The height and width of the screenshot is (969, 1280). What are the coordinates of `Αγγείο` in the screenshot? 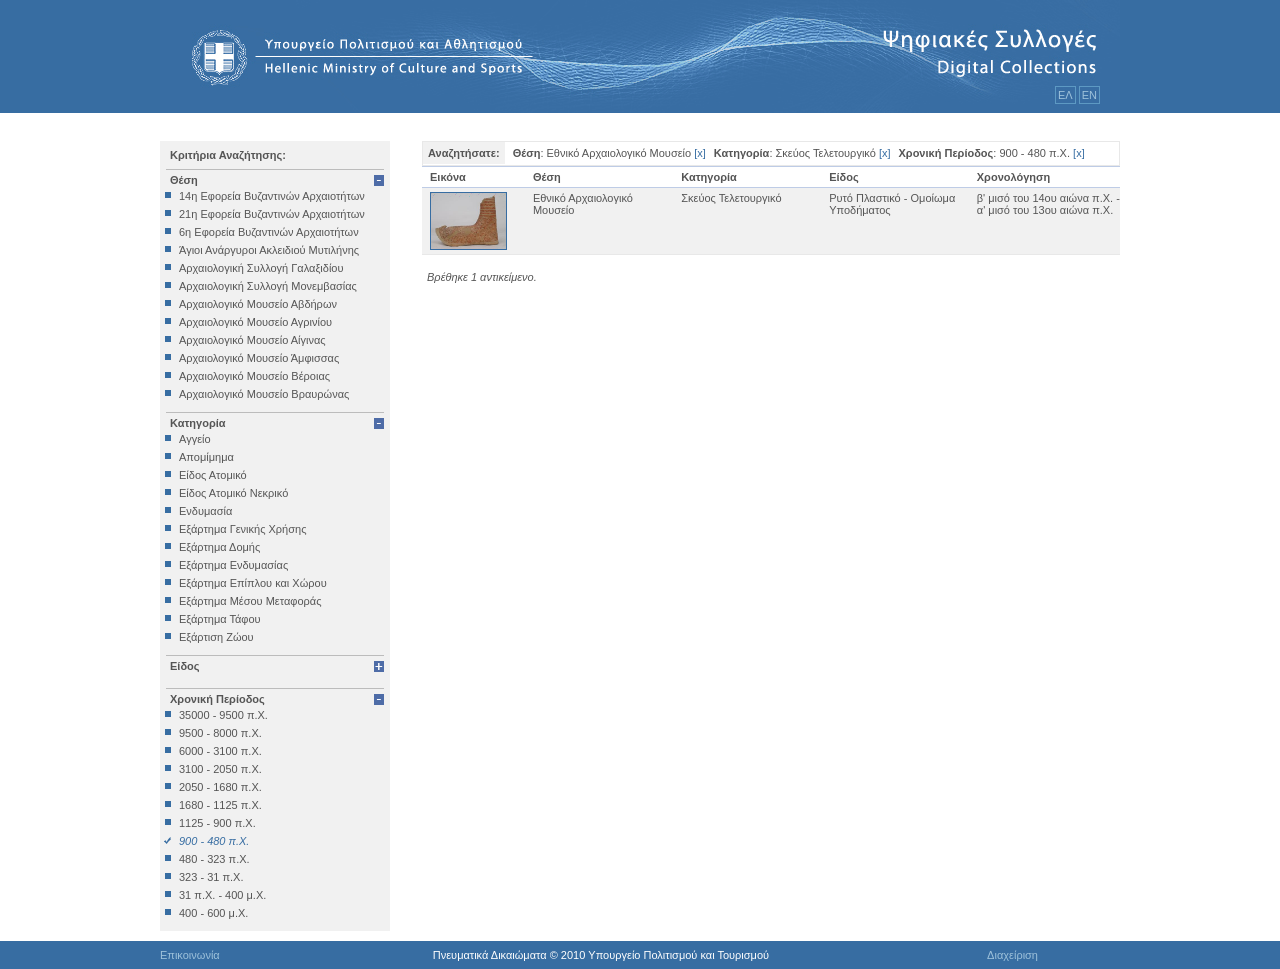 It's located at (195, 439).